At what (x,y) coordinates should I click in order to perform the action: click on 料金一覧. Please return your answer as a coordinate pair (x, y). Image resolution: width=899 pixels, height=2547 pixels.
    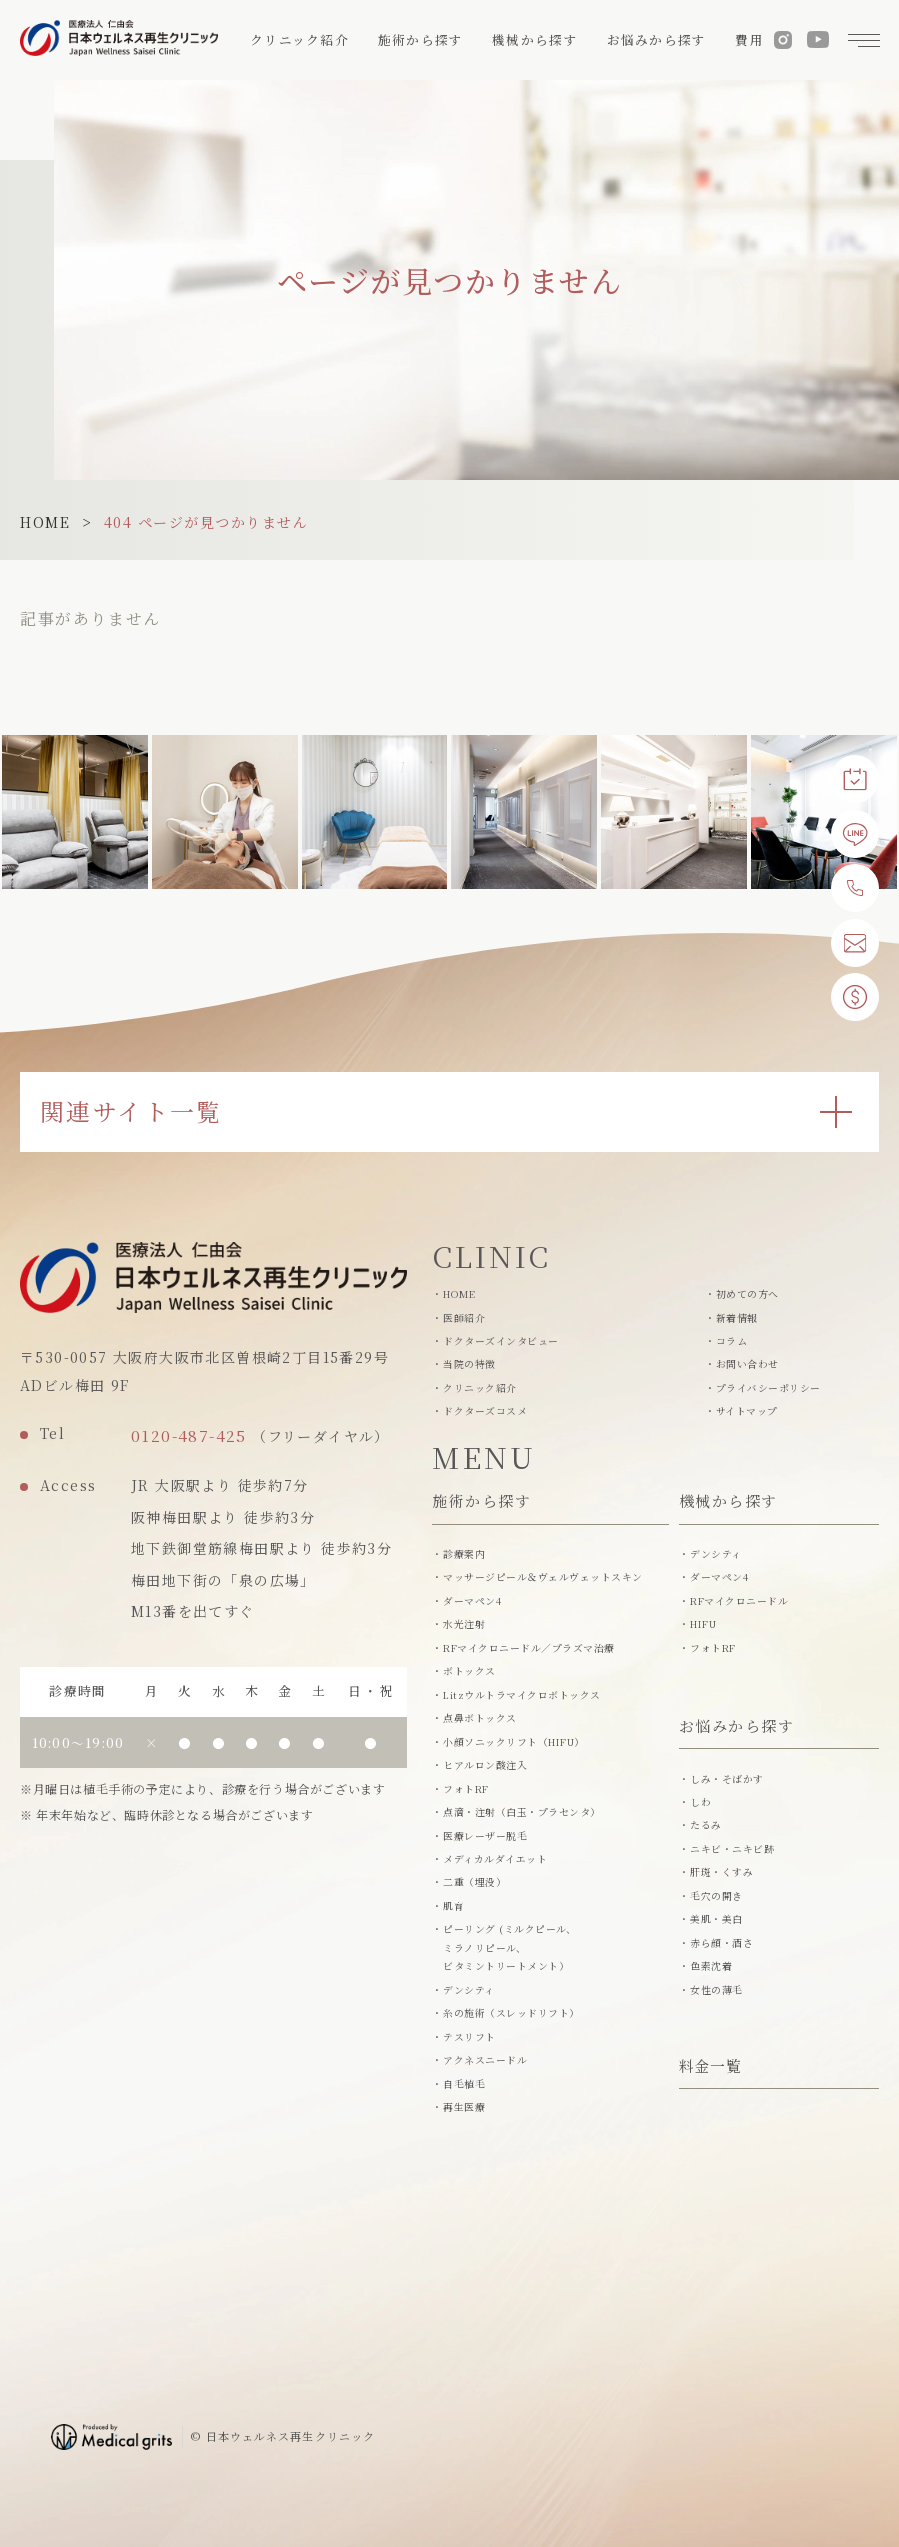
    Looking at the image, I should click on (710, 2067).